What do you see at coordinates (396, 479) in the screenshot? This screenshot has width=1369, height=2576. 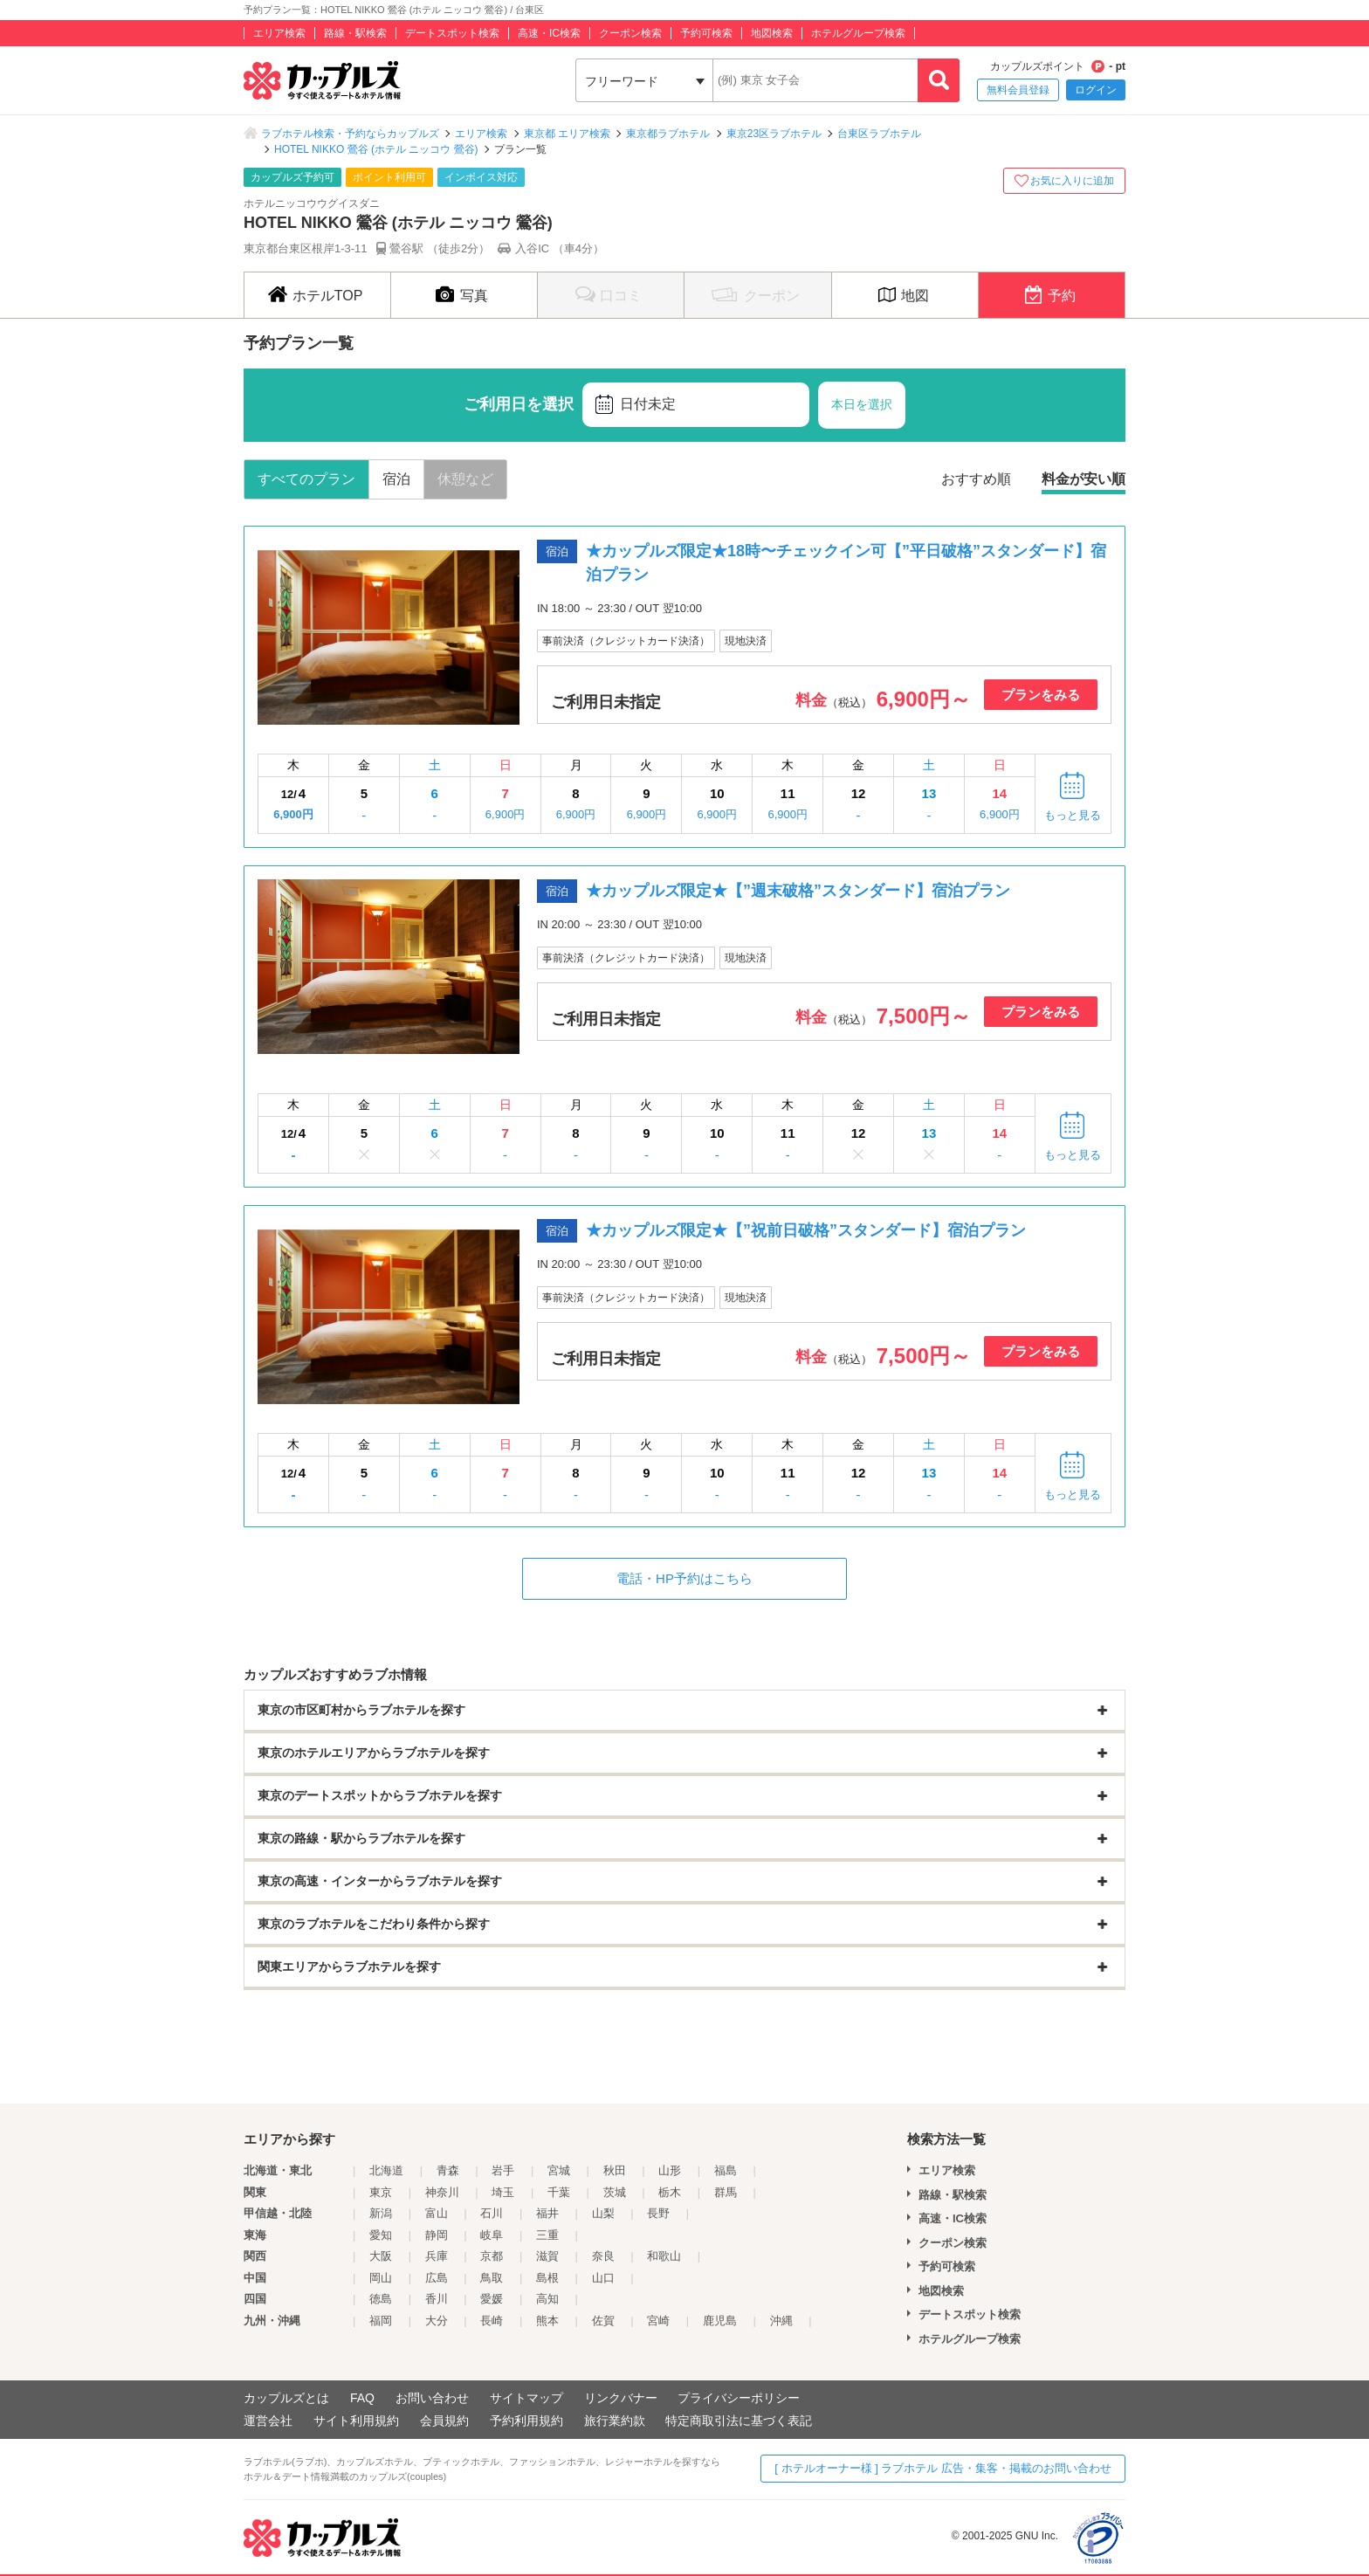 I see `宿泊` at bounding box center [396, 479].